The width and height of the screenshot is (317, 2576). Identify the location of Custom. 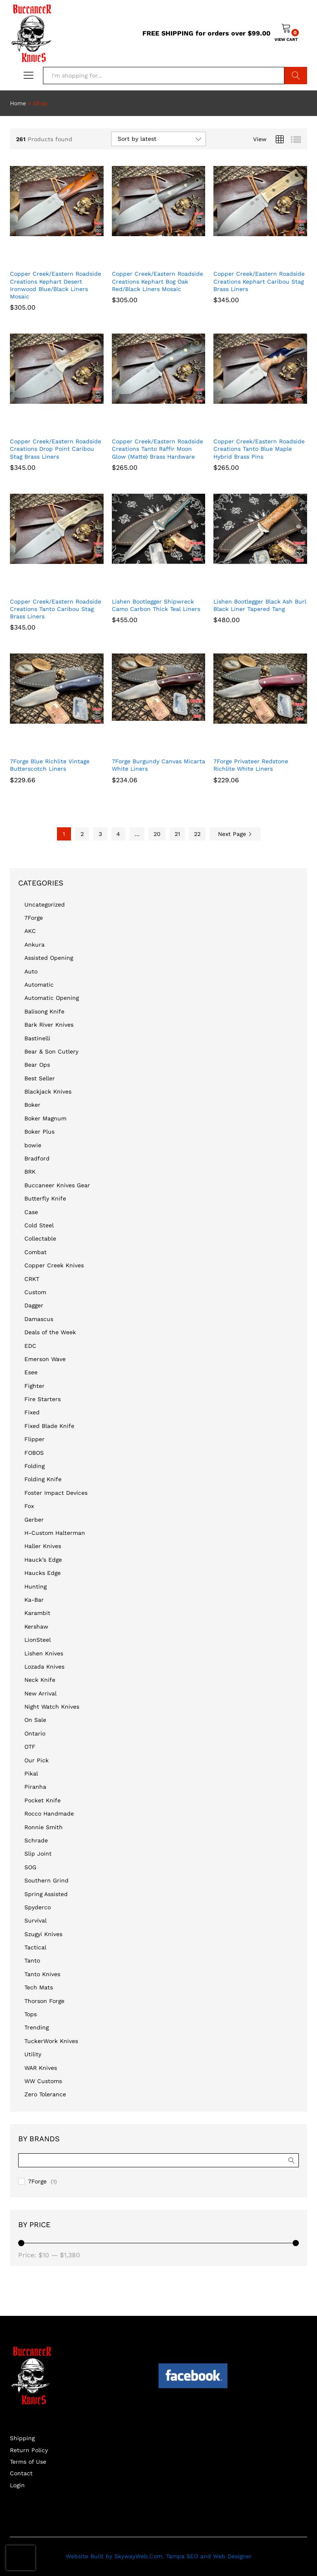
(35, 1292).